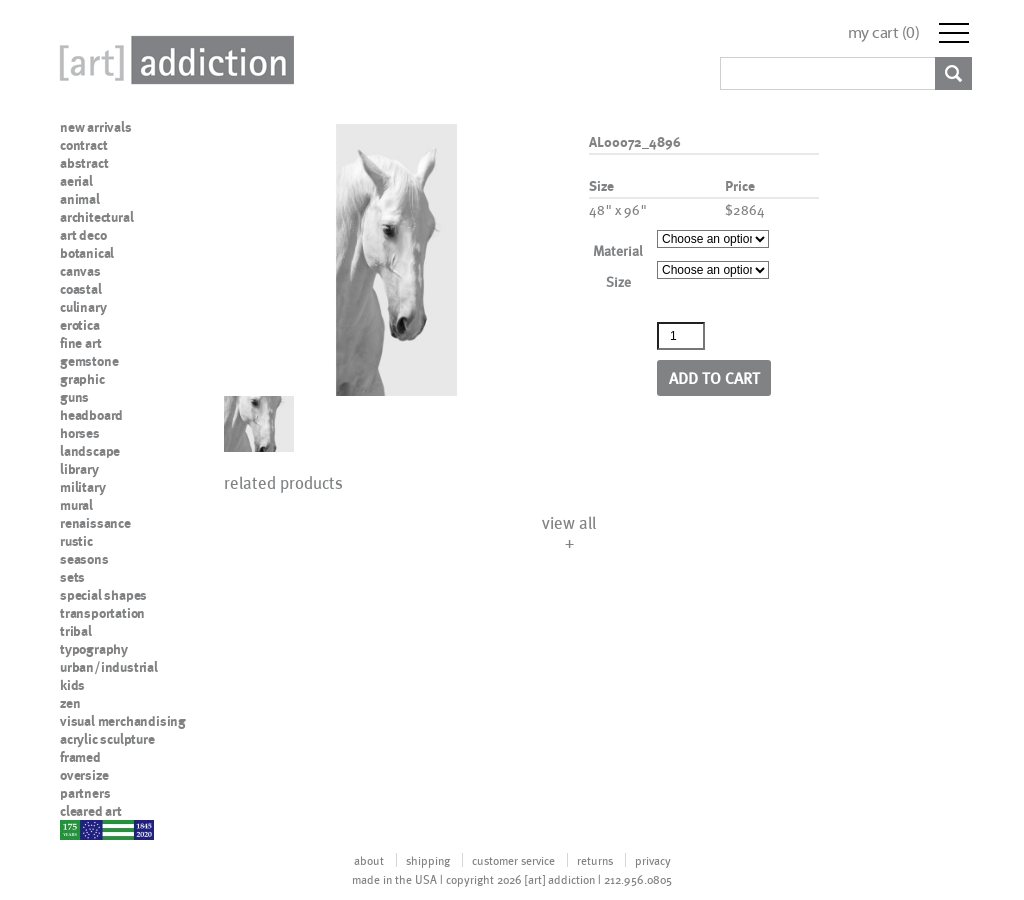 The width and height of the screenshot is (1024, 900). What do you see at coordinates (75, 829) in the screenshot?
I see `nypd` at bounding box center [75, 829].